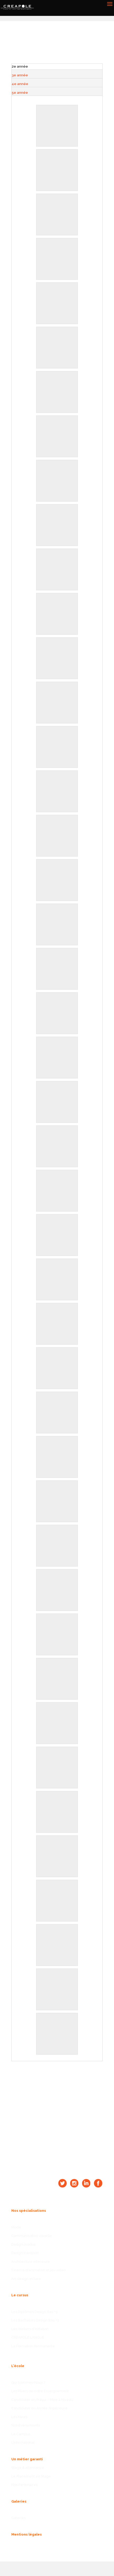 The image size is (114, 2576). What do you see at coordinates (23, 2244) in the screenshot?
I see `Design produit` at bounding box center [23, 2244].